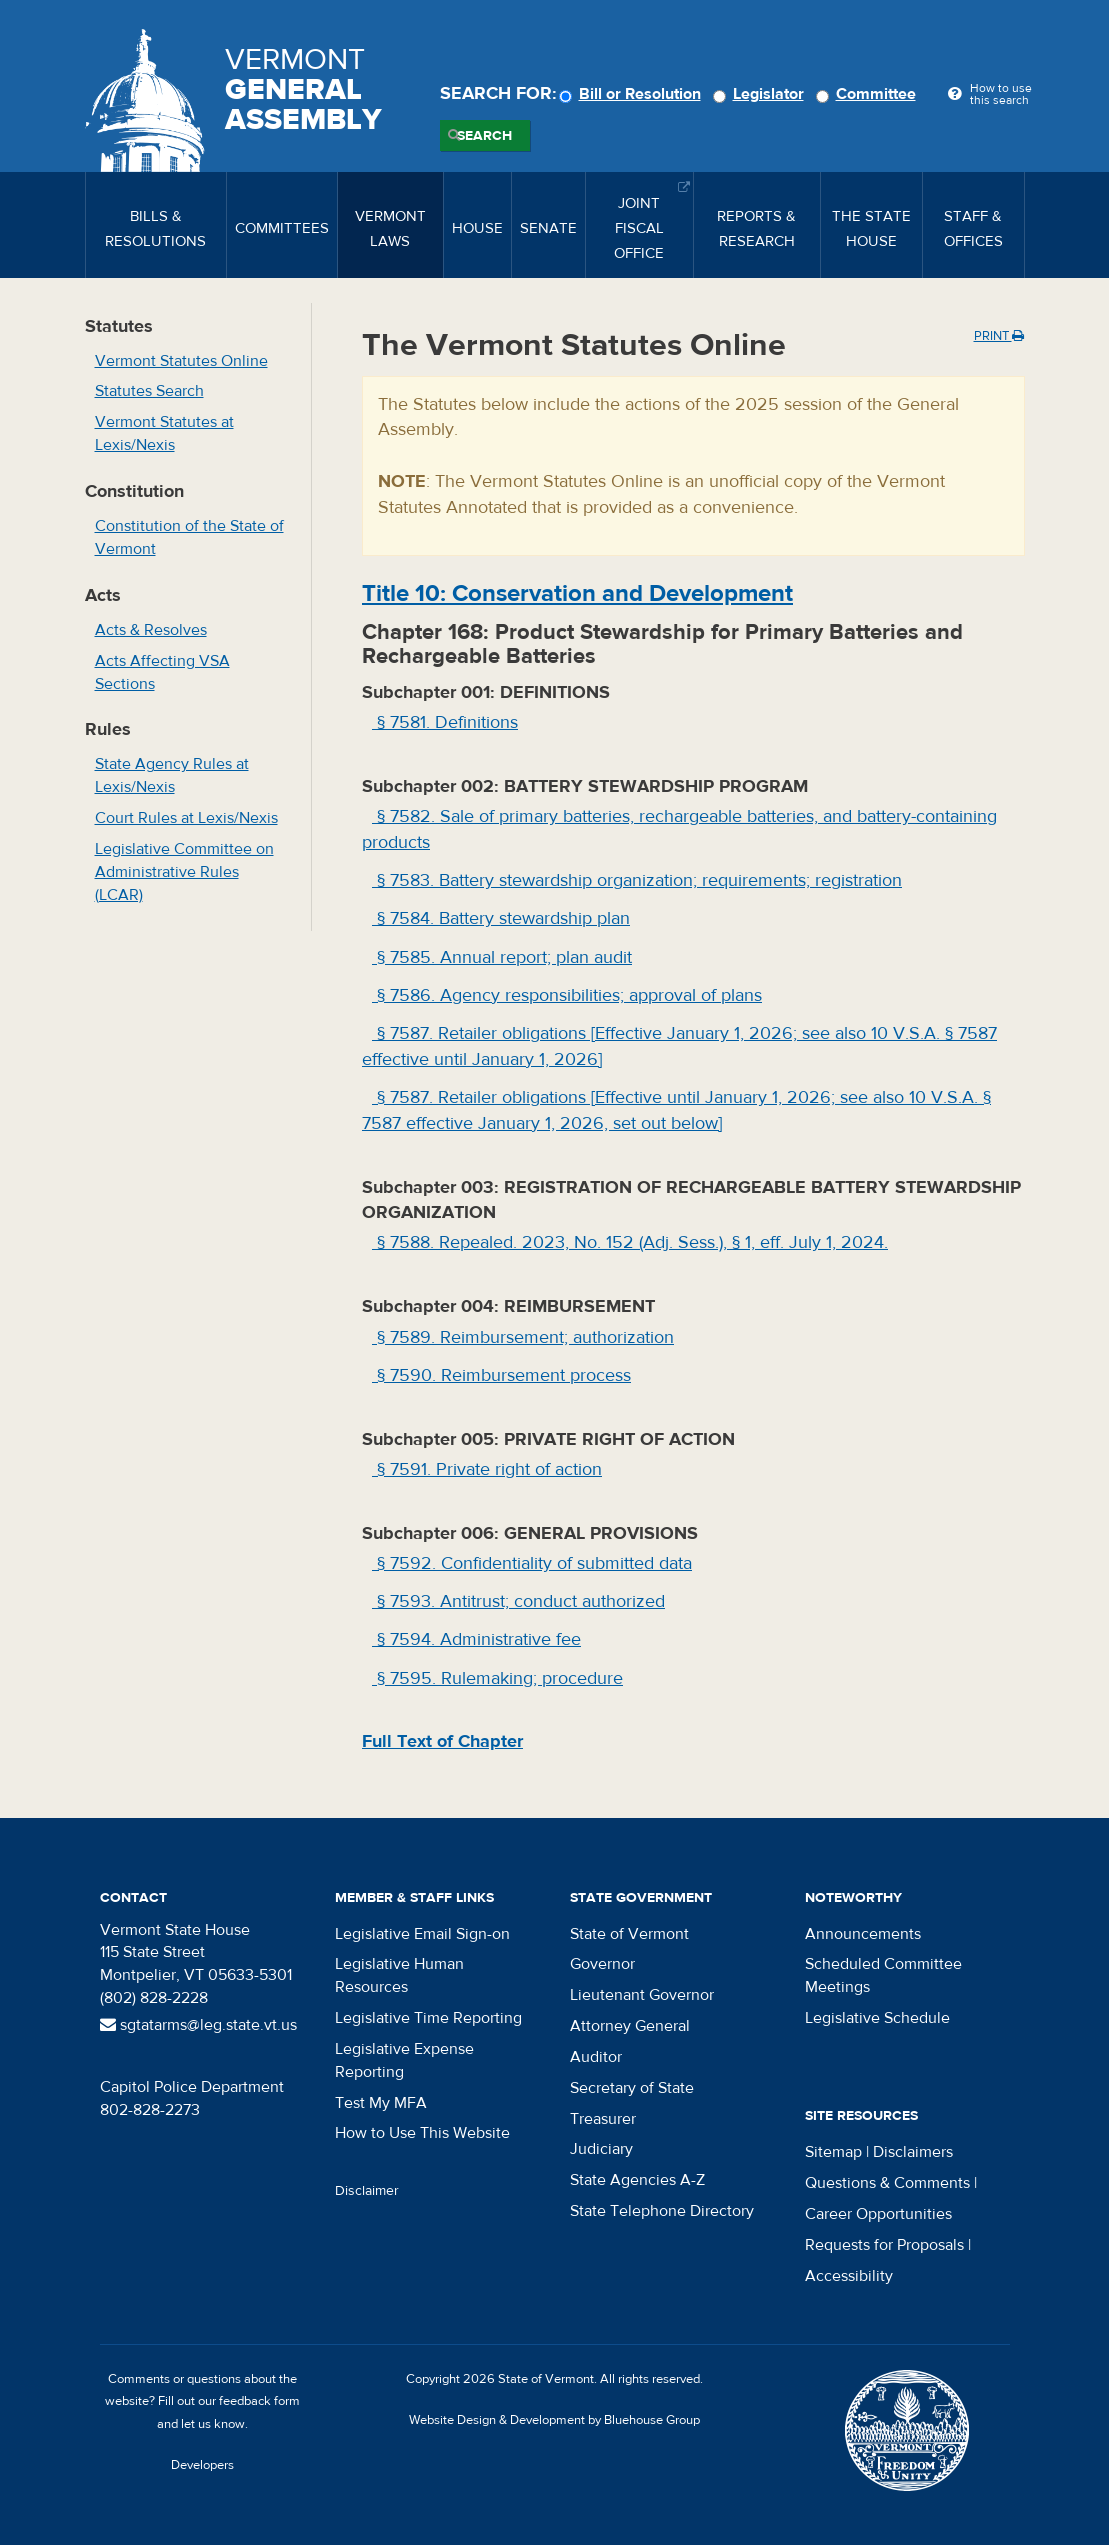 Image resolution: width=1109 pixels, height=2545 pixels. I want to click on State Agencies A-Z, so click(637, 2180).